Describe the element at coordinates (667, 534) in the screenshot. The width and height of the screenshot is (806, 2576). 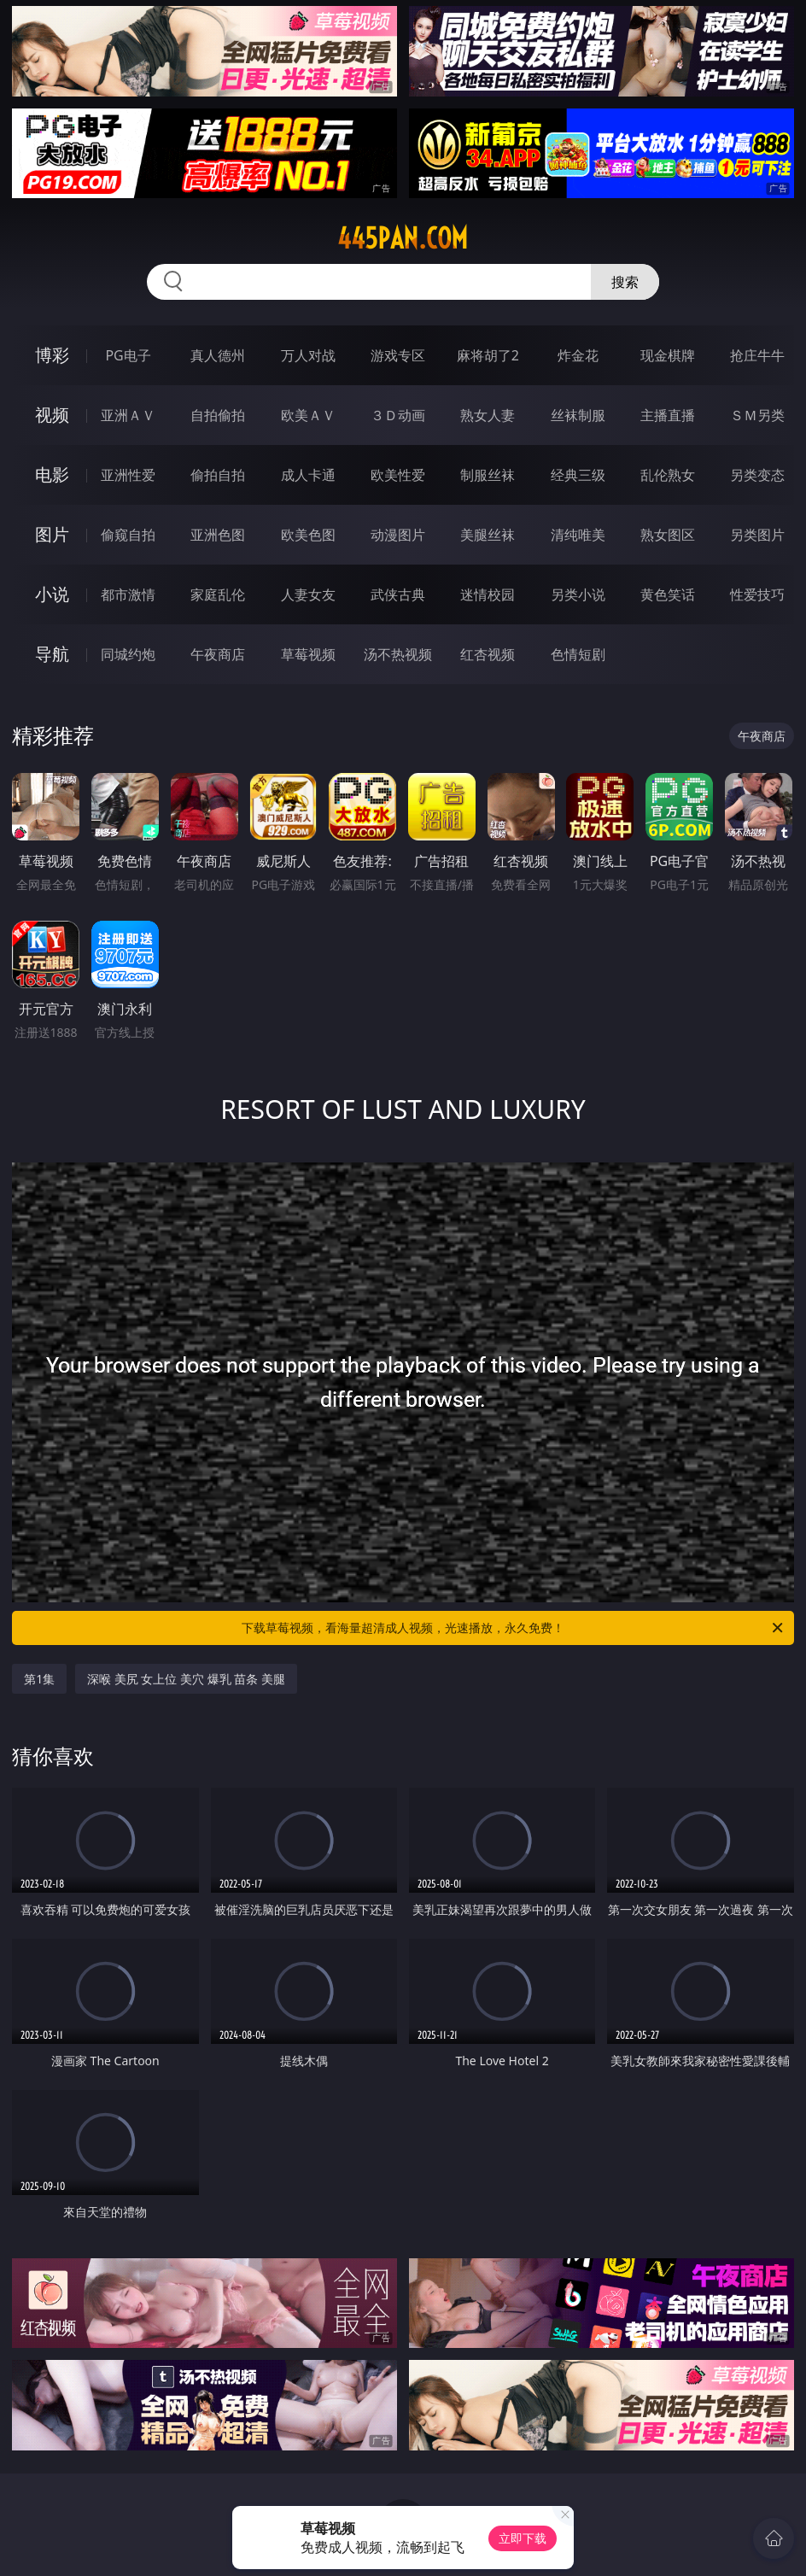
I see `熟女图区` at that location.